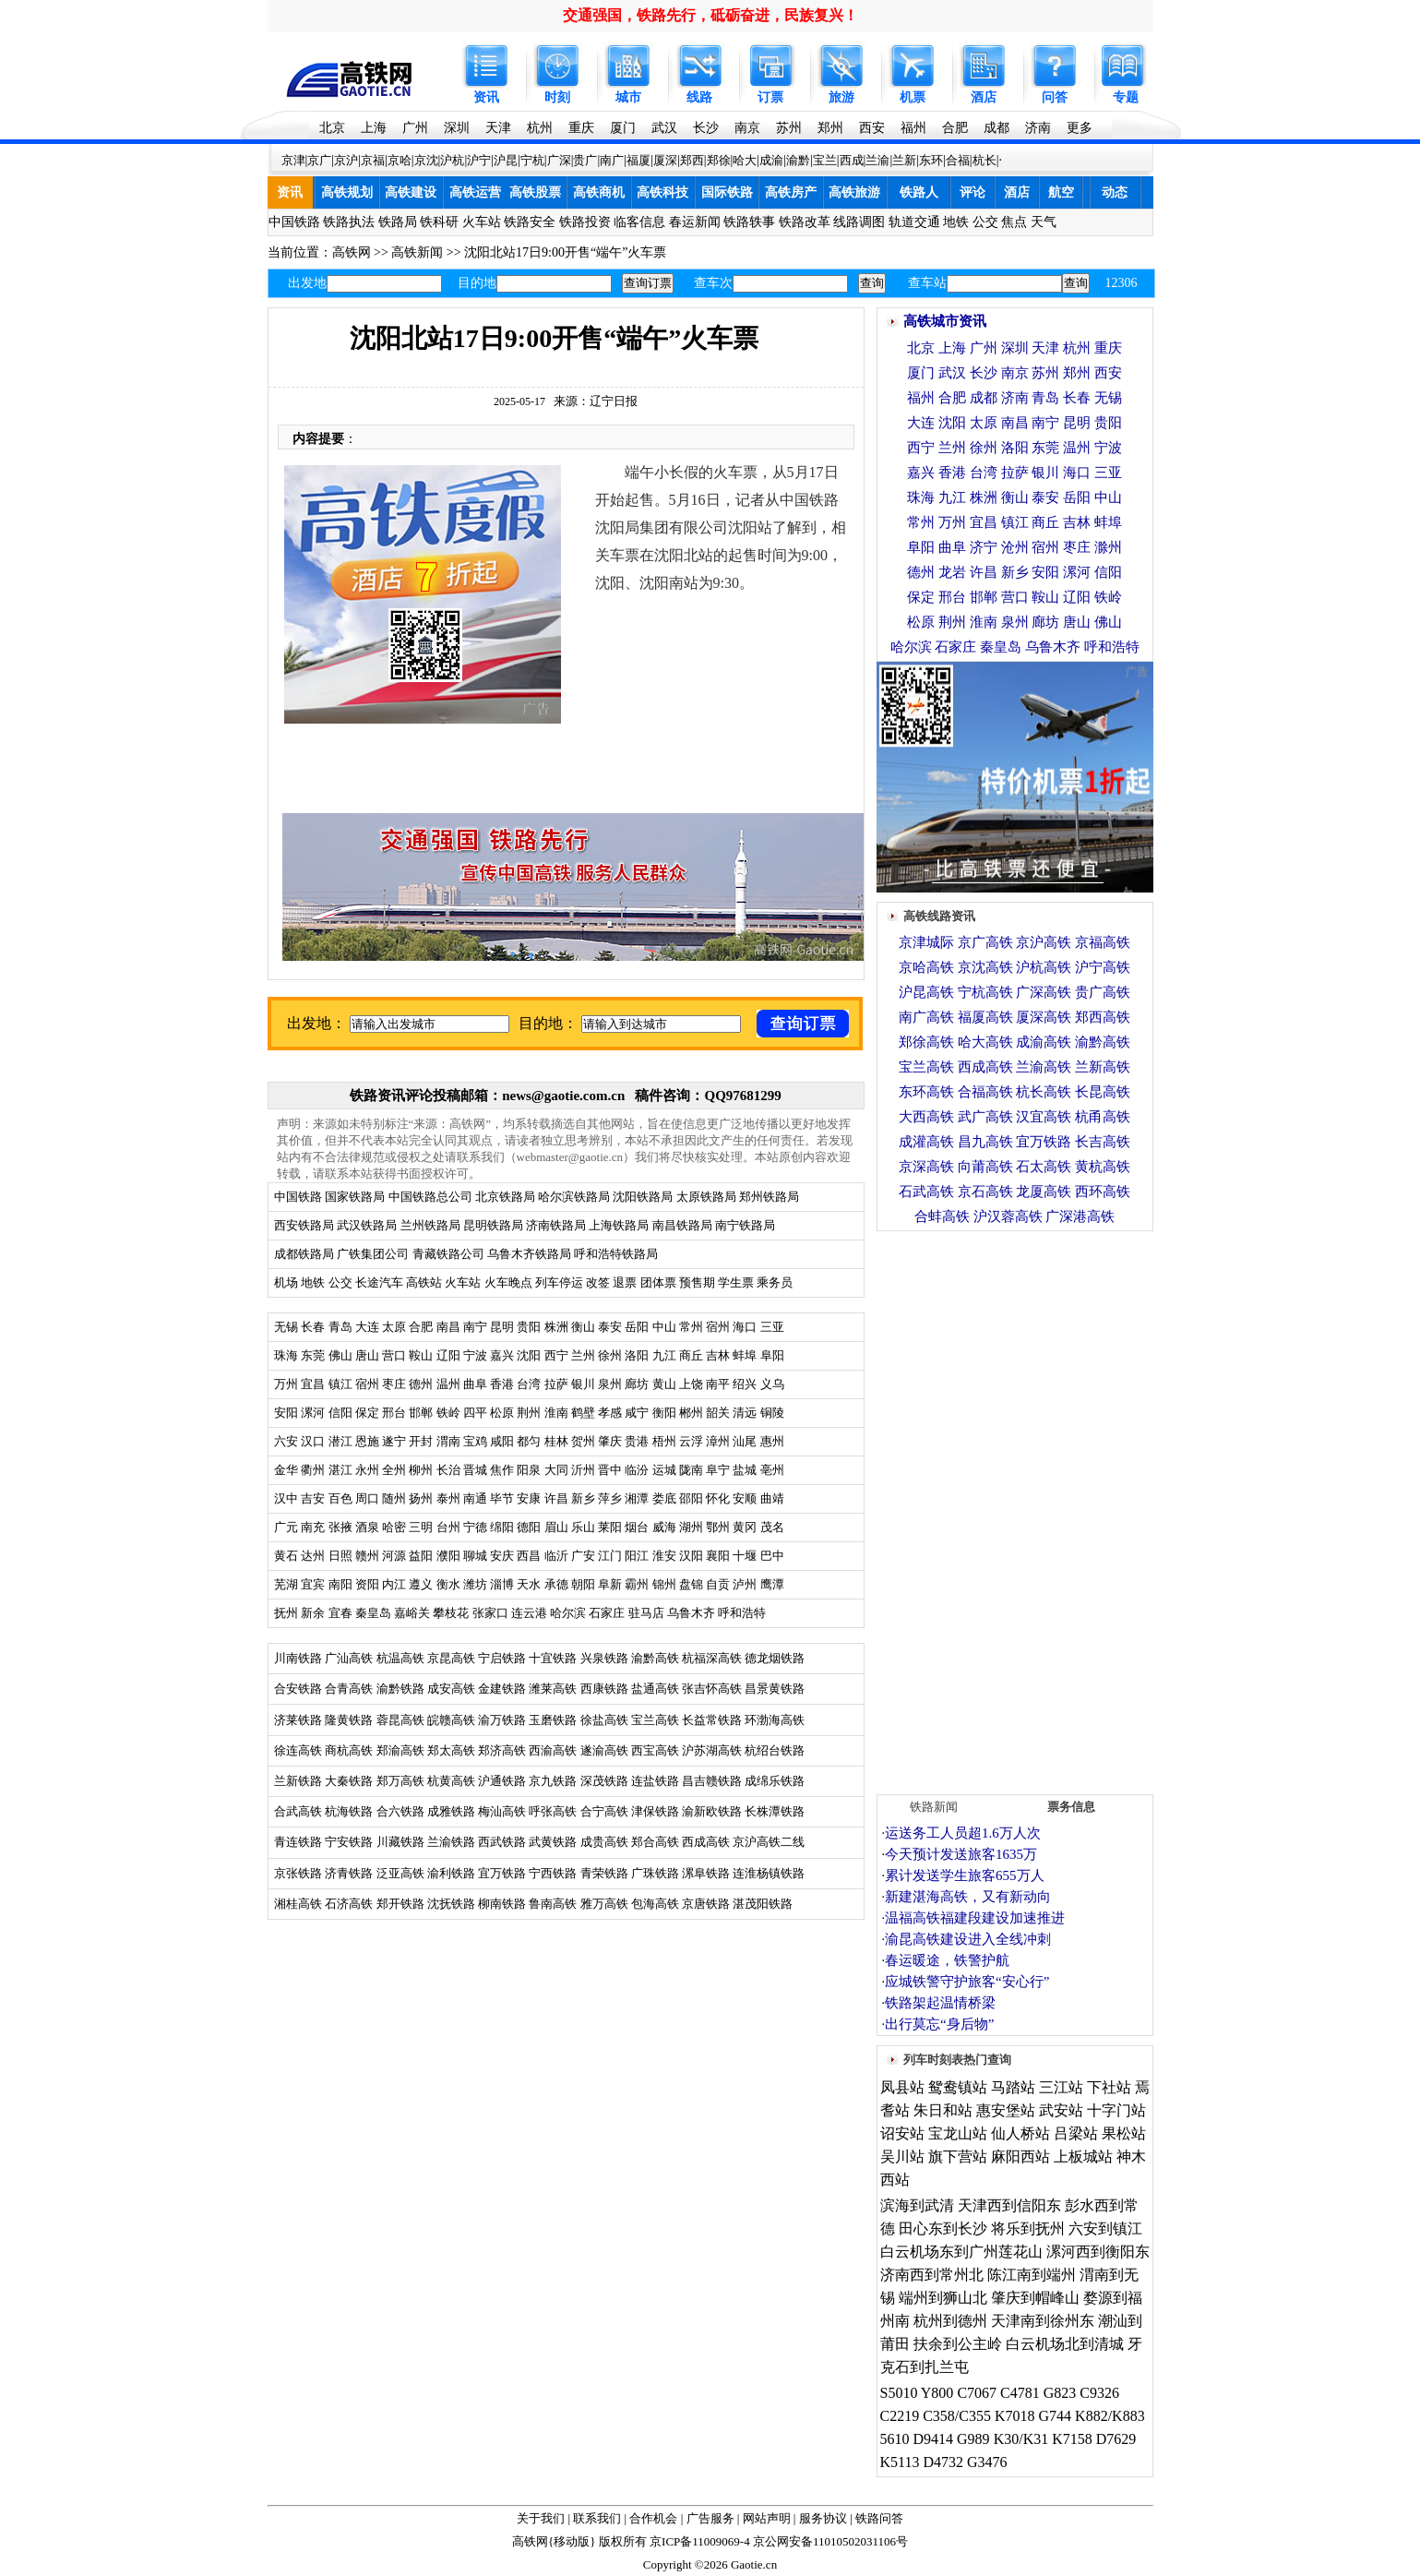 The image size is (1420, 2576). I want to click on 长益常铁路, so click(712, 1720).